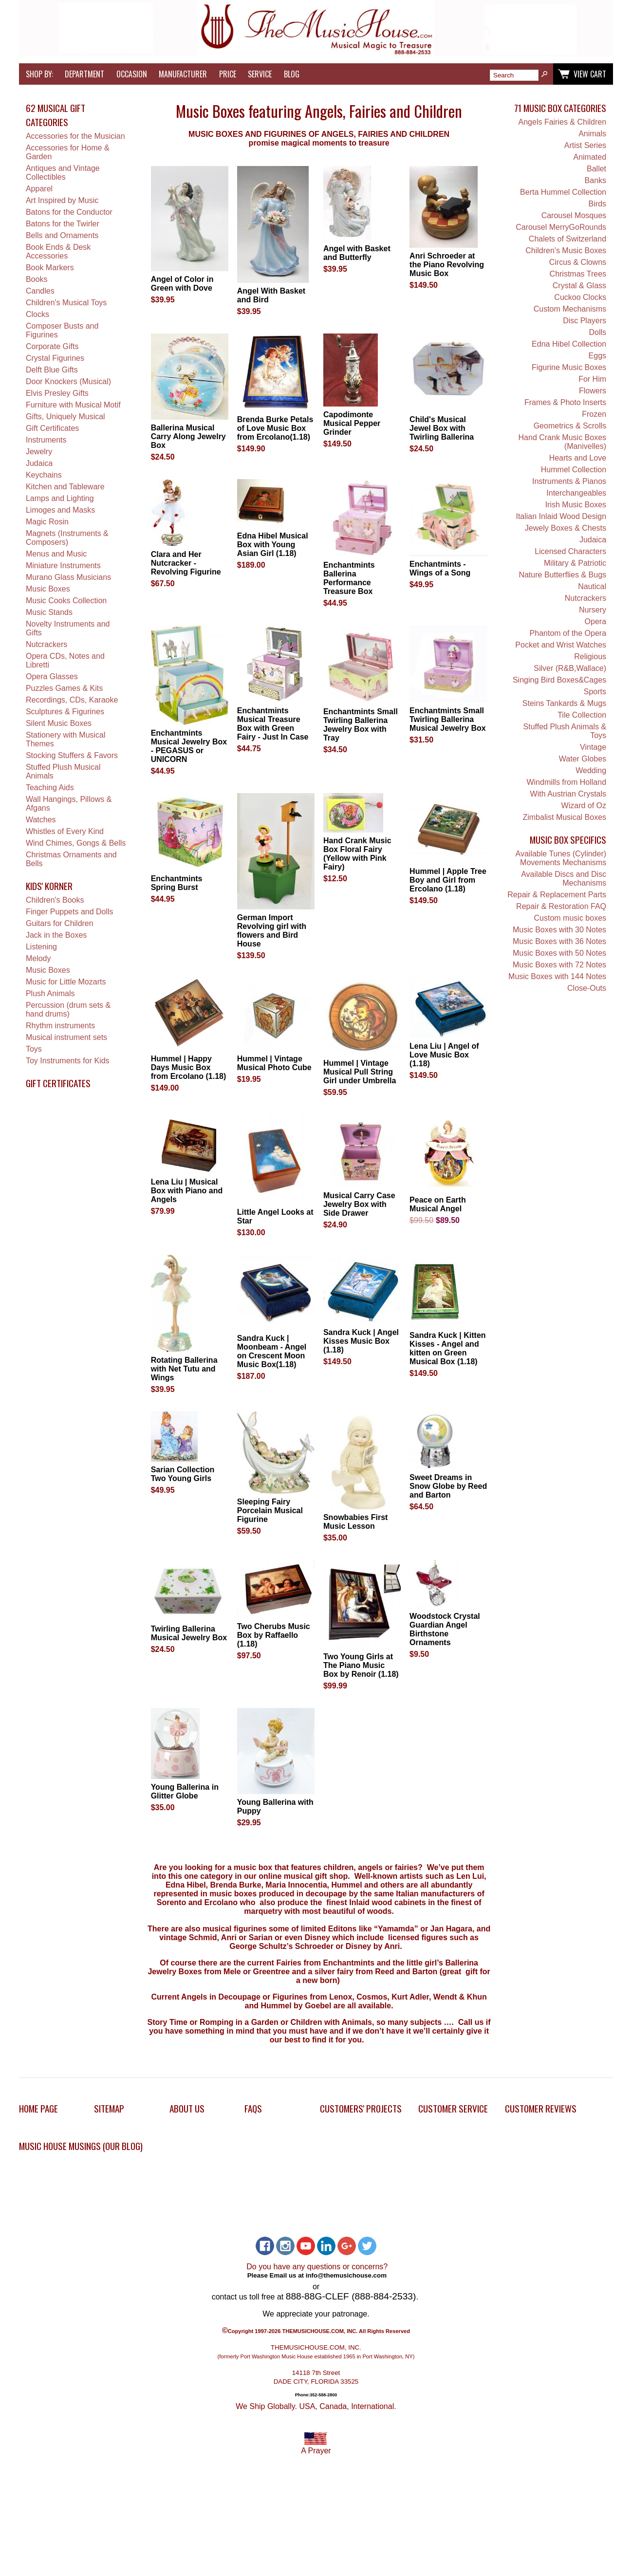 The width and height of the screenshot is (632, 2576). What do you see at coordinates (65, 831) in the screenshot?
I see `Whistles of Every Kind` at bounding box center [65, 831].